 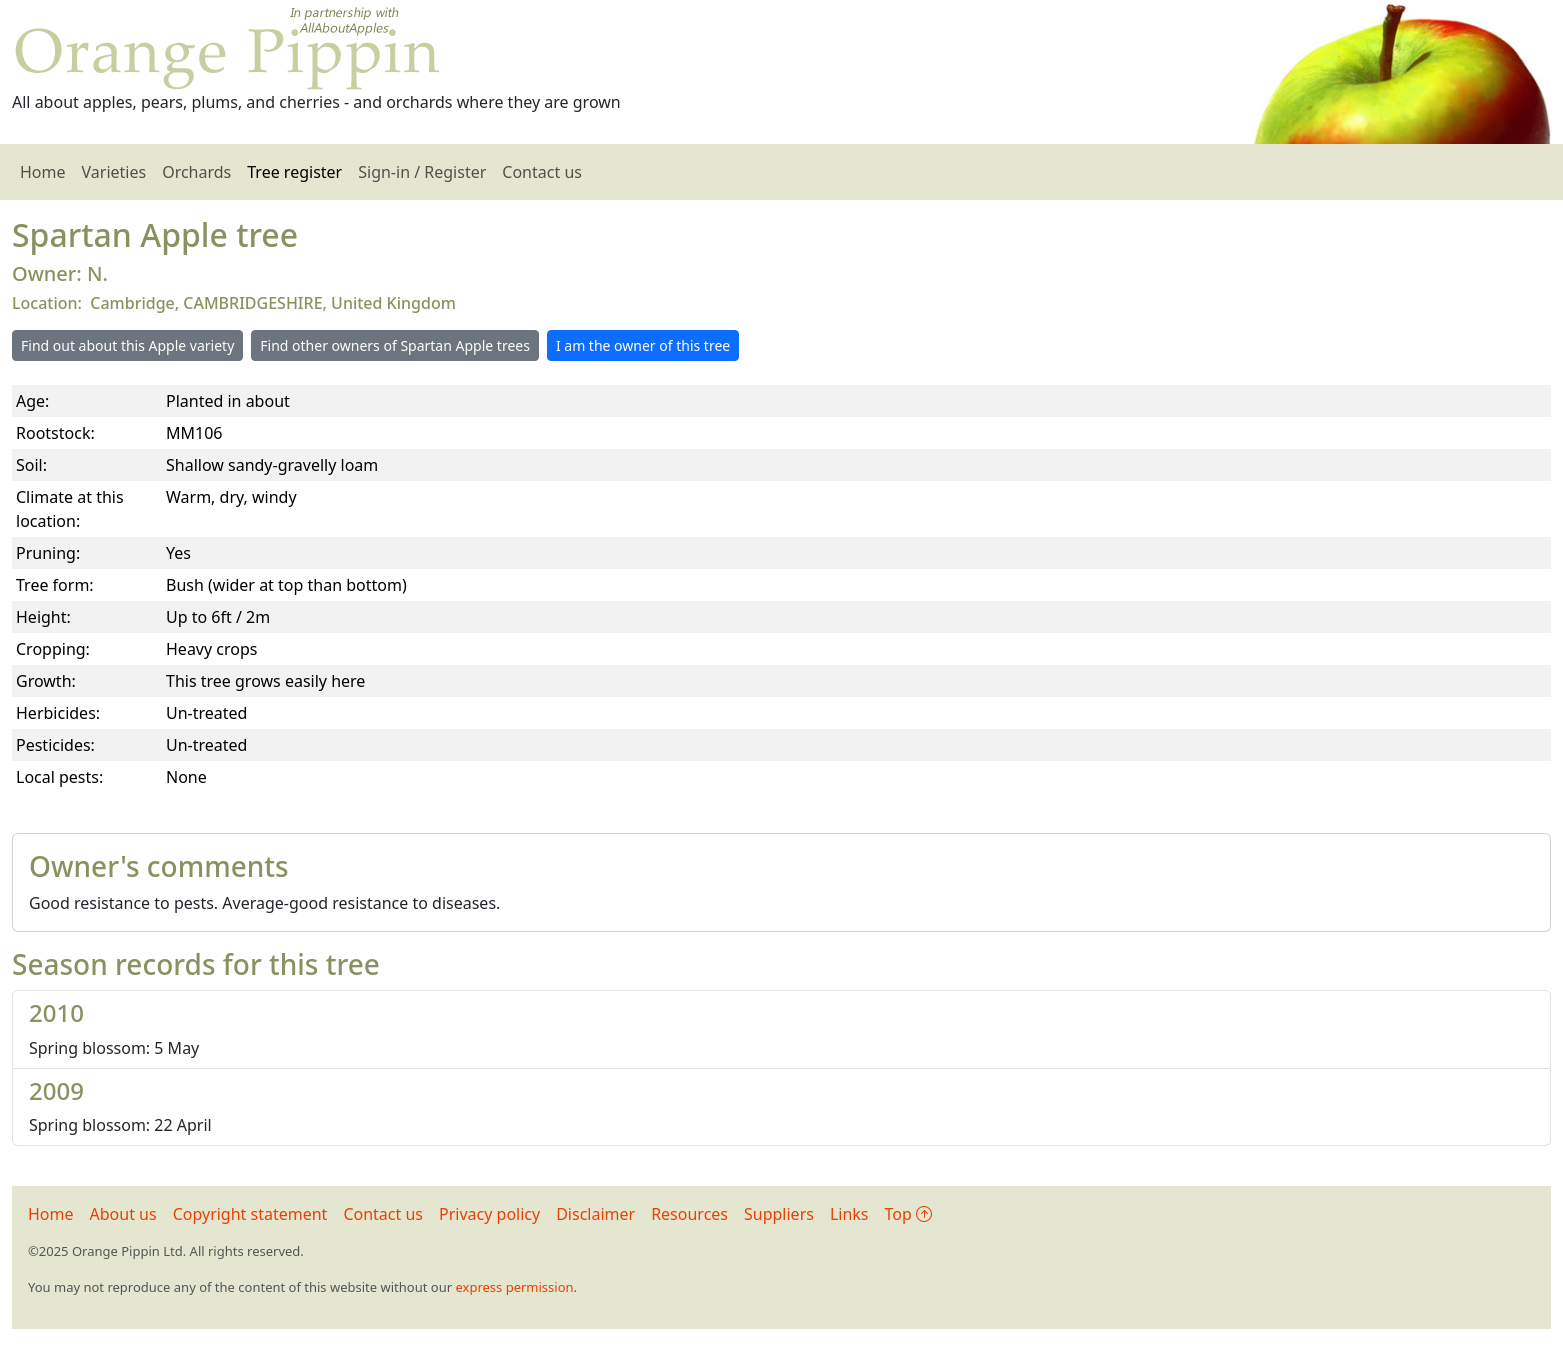 I want to click on Home, so click(x=43, y=172).